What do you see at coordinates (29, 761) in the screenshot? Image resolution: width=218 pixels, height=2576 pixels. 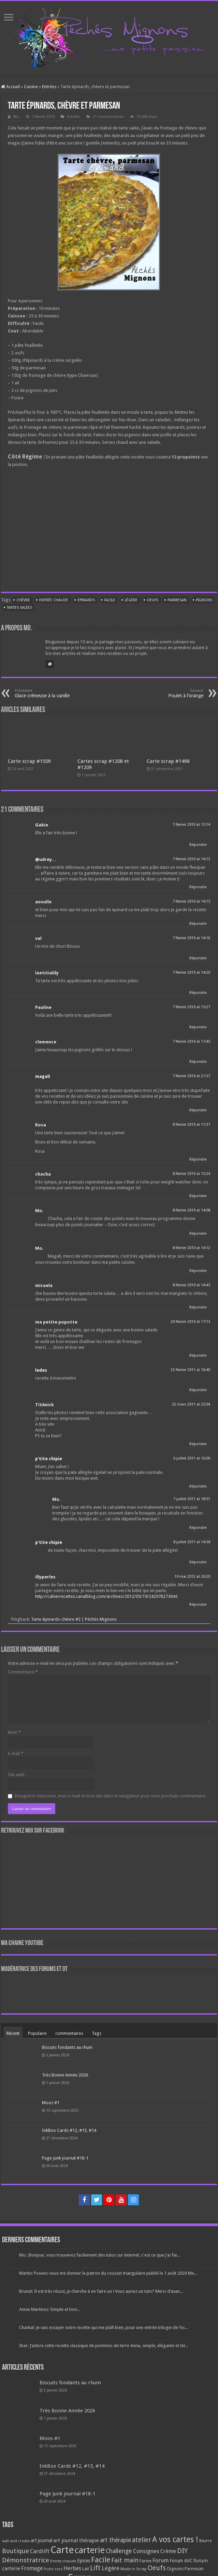 I see `Carte scrap #1509` at bounding box center [29, 761].